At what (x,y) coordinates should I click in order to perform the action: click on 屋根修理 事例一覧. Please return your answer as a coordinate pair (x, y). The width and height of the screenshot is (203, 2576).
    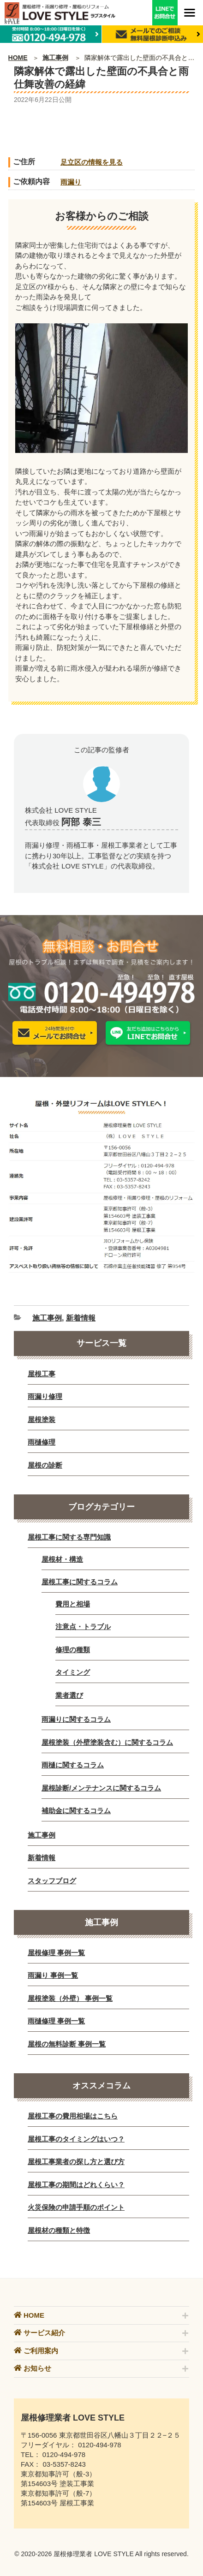
    Looking at the image, I should click on (56, 1953).